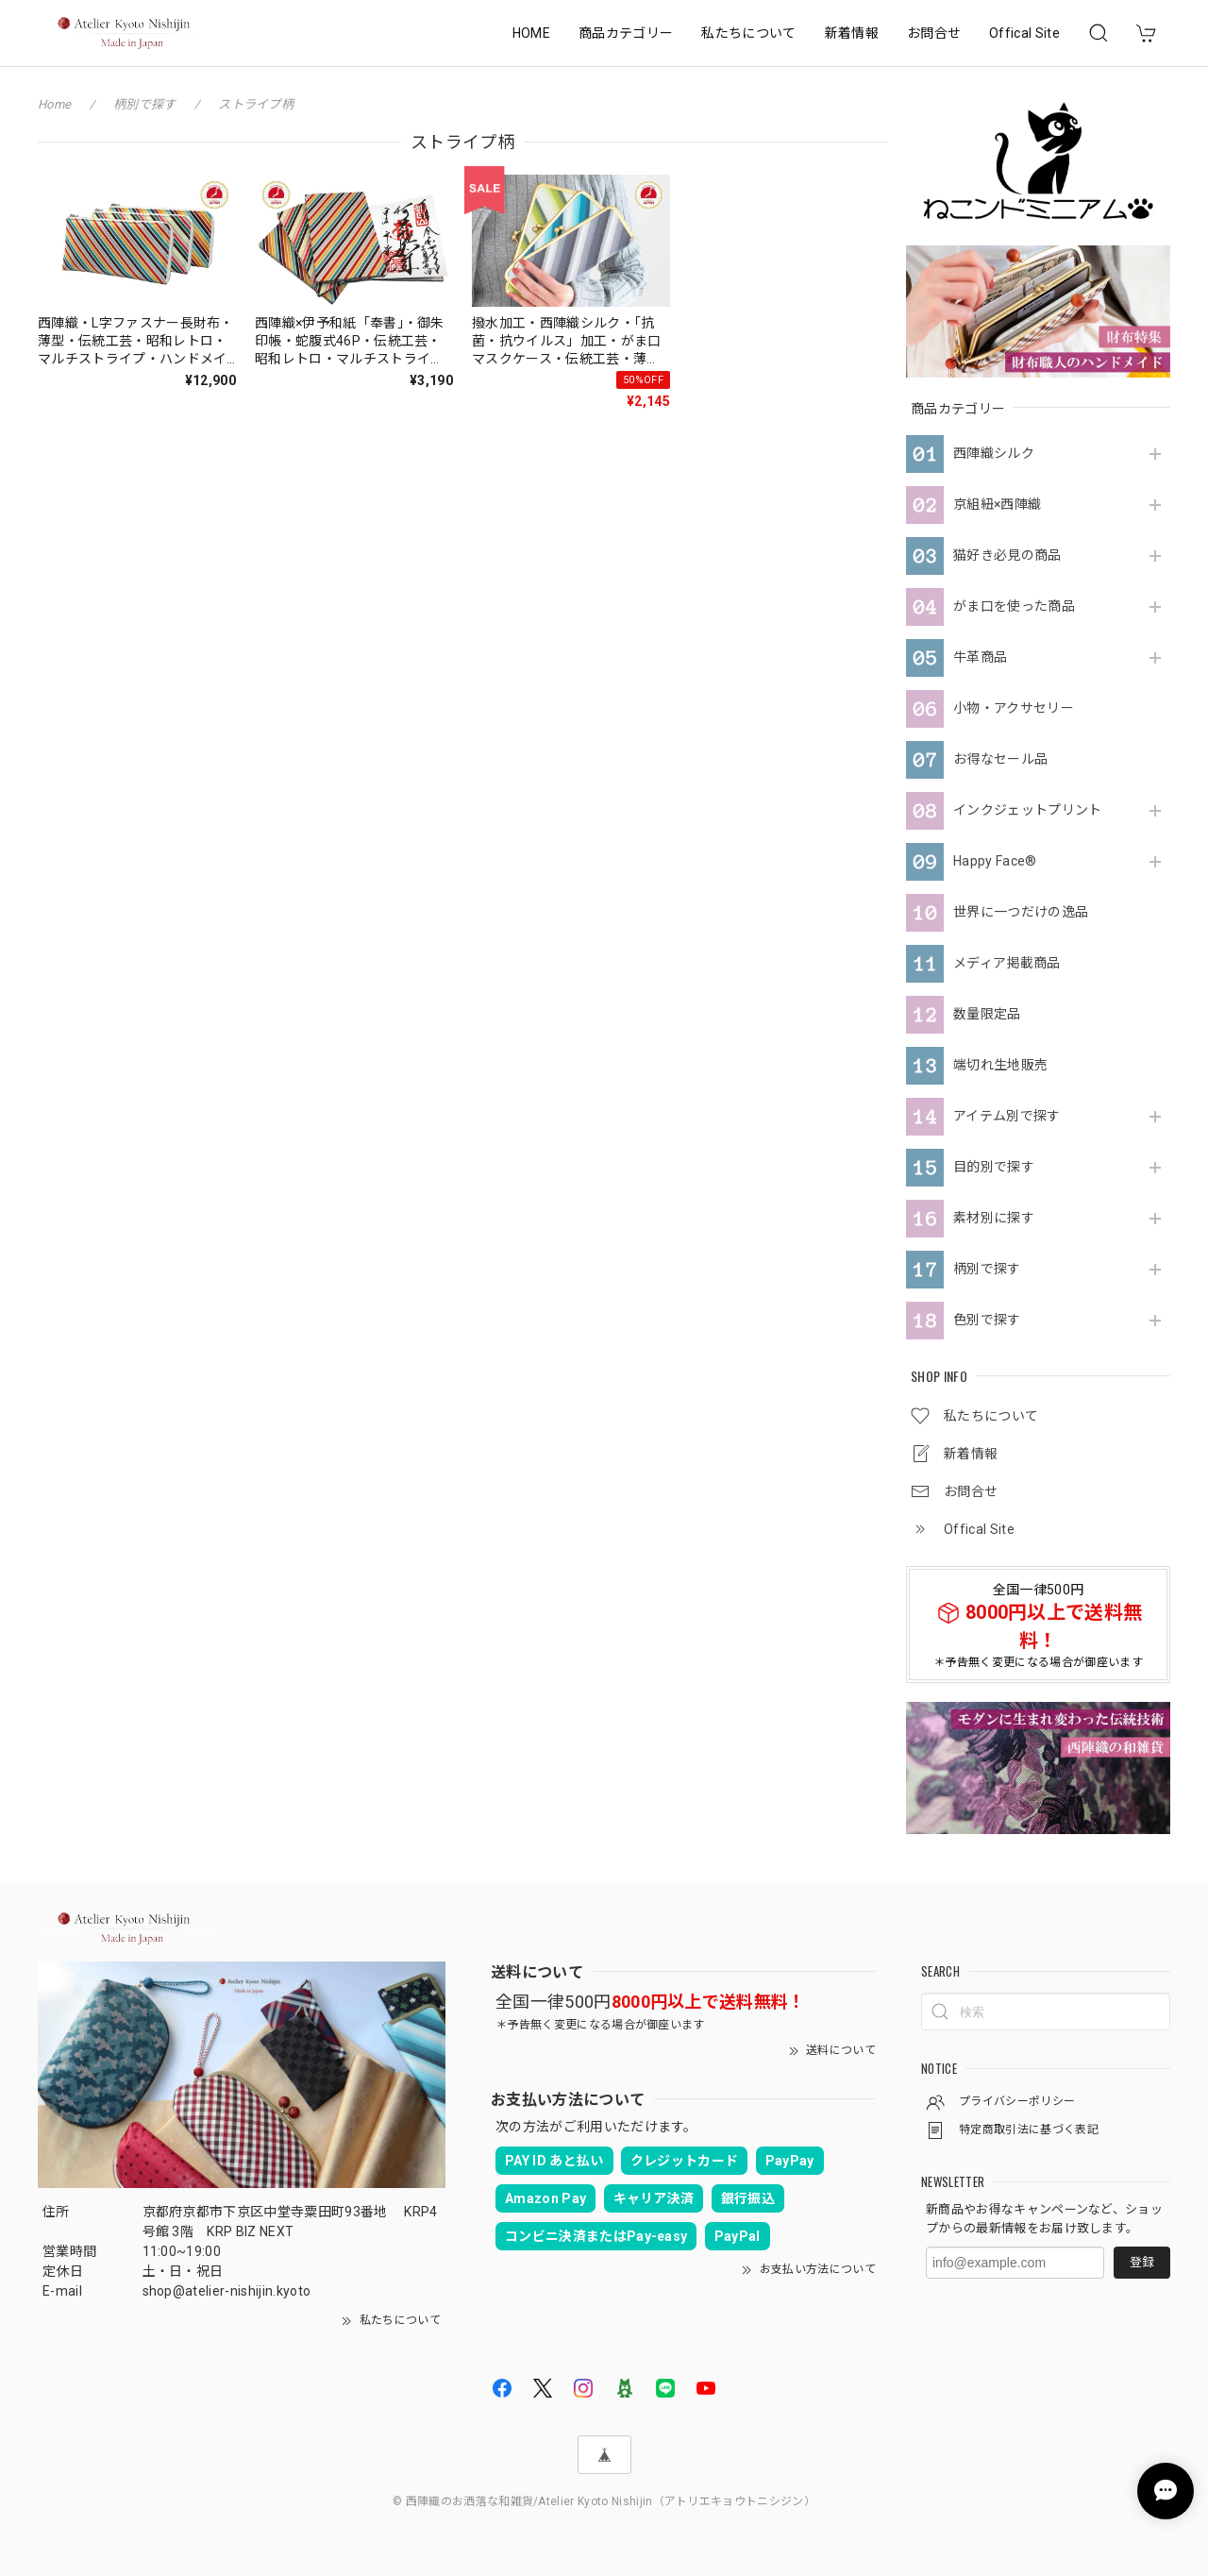 The width and height of the screenshot is (1208, 2576). I want to click on Happy Face®, so click(995, 860).